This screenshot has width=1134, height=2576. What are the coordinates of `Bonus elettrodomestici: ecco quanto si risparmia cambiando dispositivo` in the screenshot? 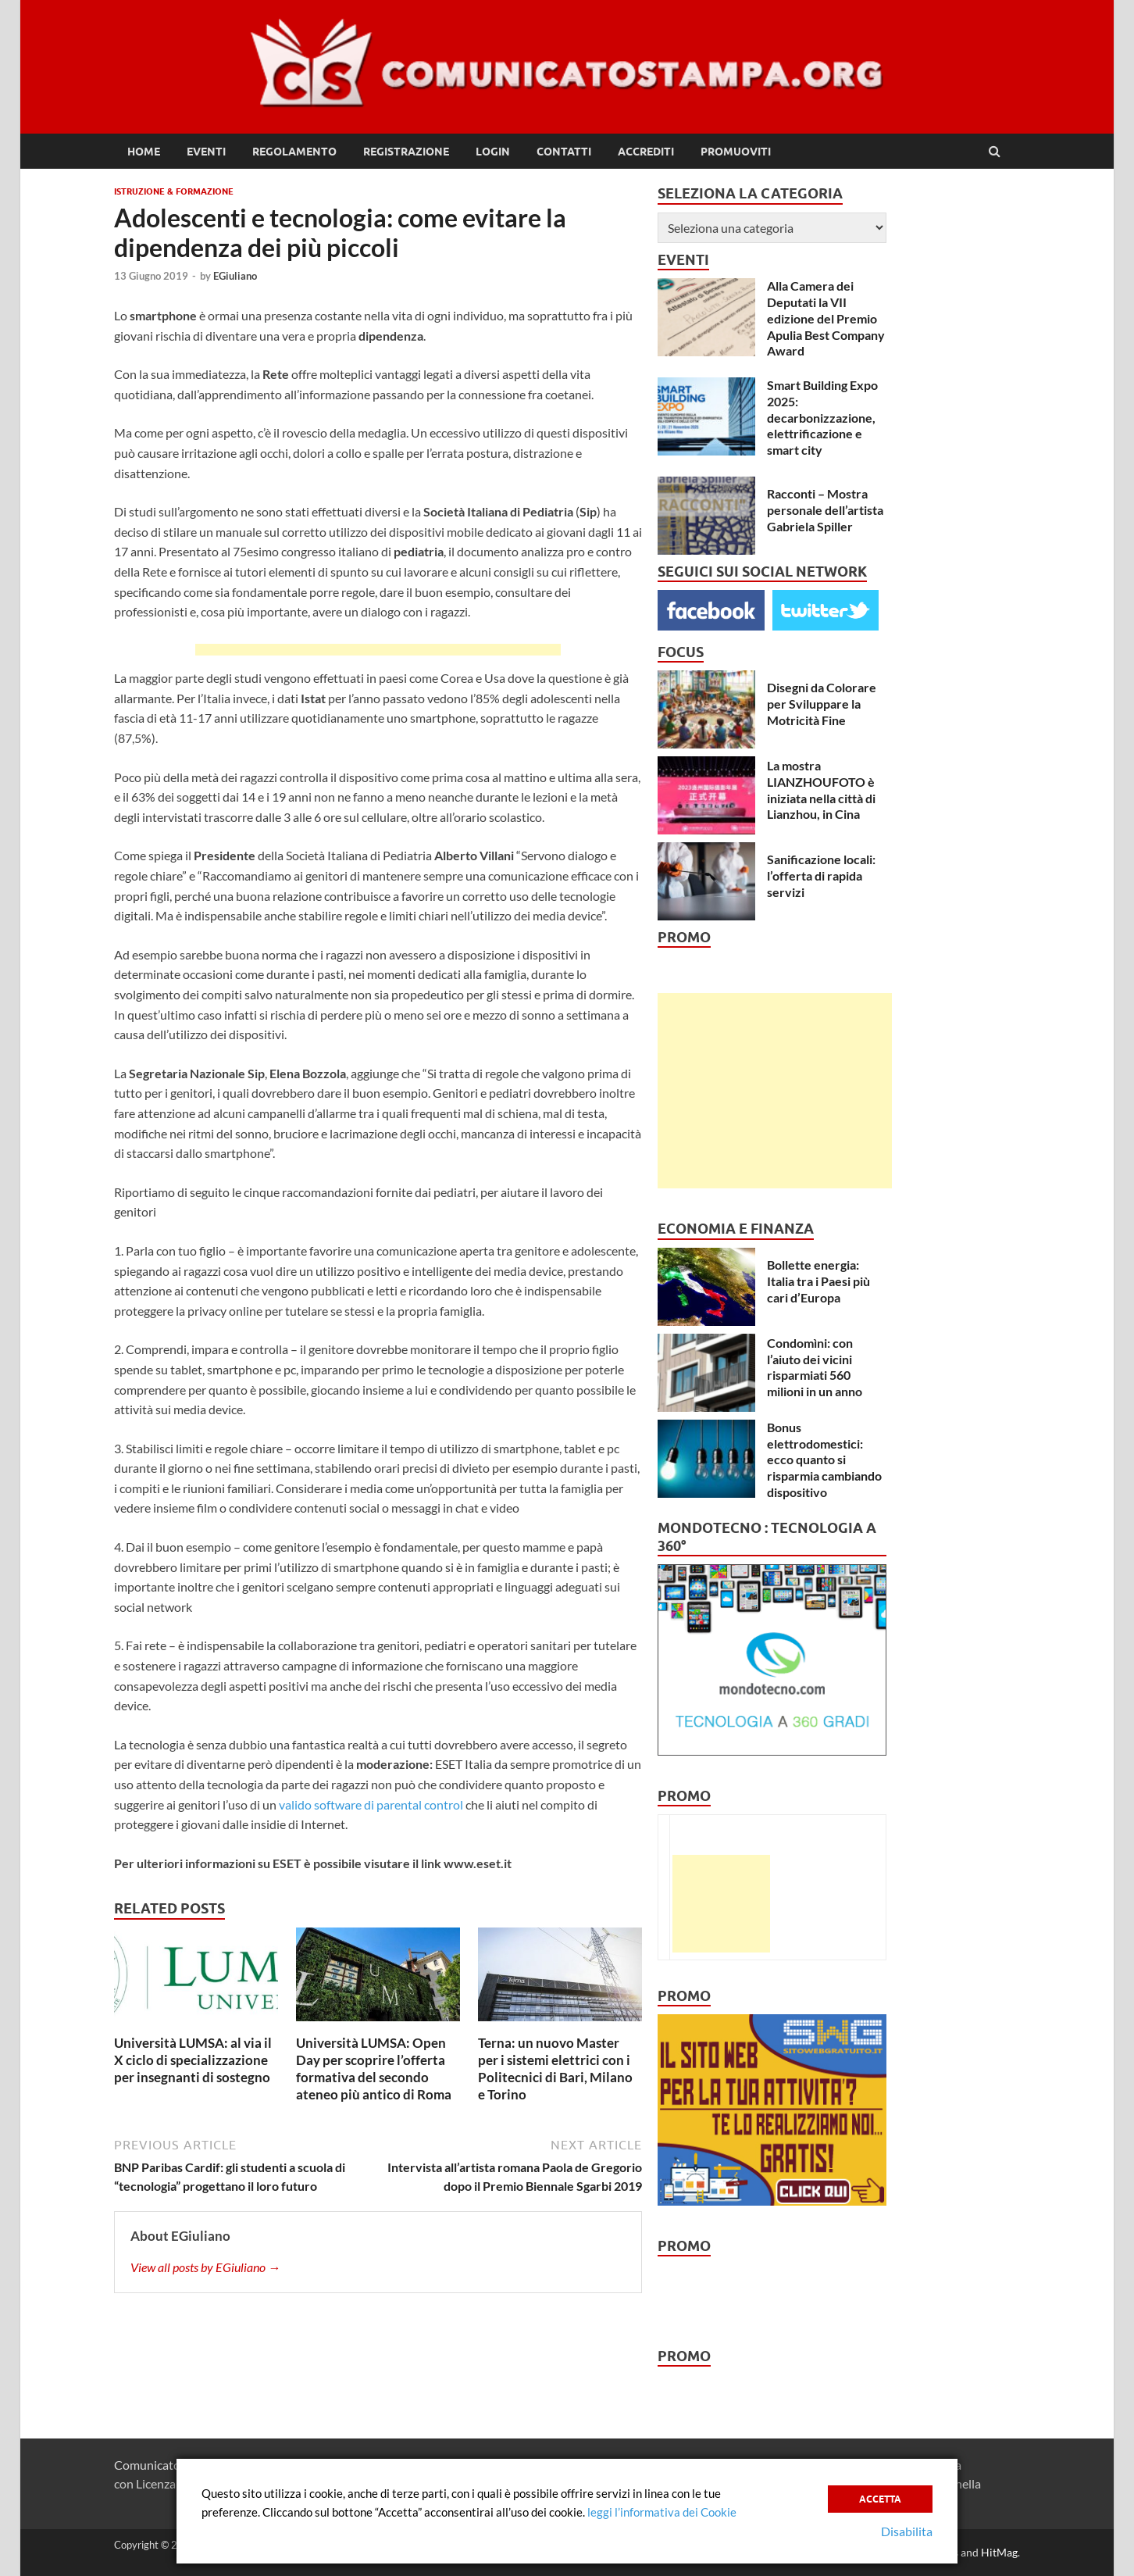 It's located at (824, 1459).